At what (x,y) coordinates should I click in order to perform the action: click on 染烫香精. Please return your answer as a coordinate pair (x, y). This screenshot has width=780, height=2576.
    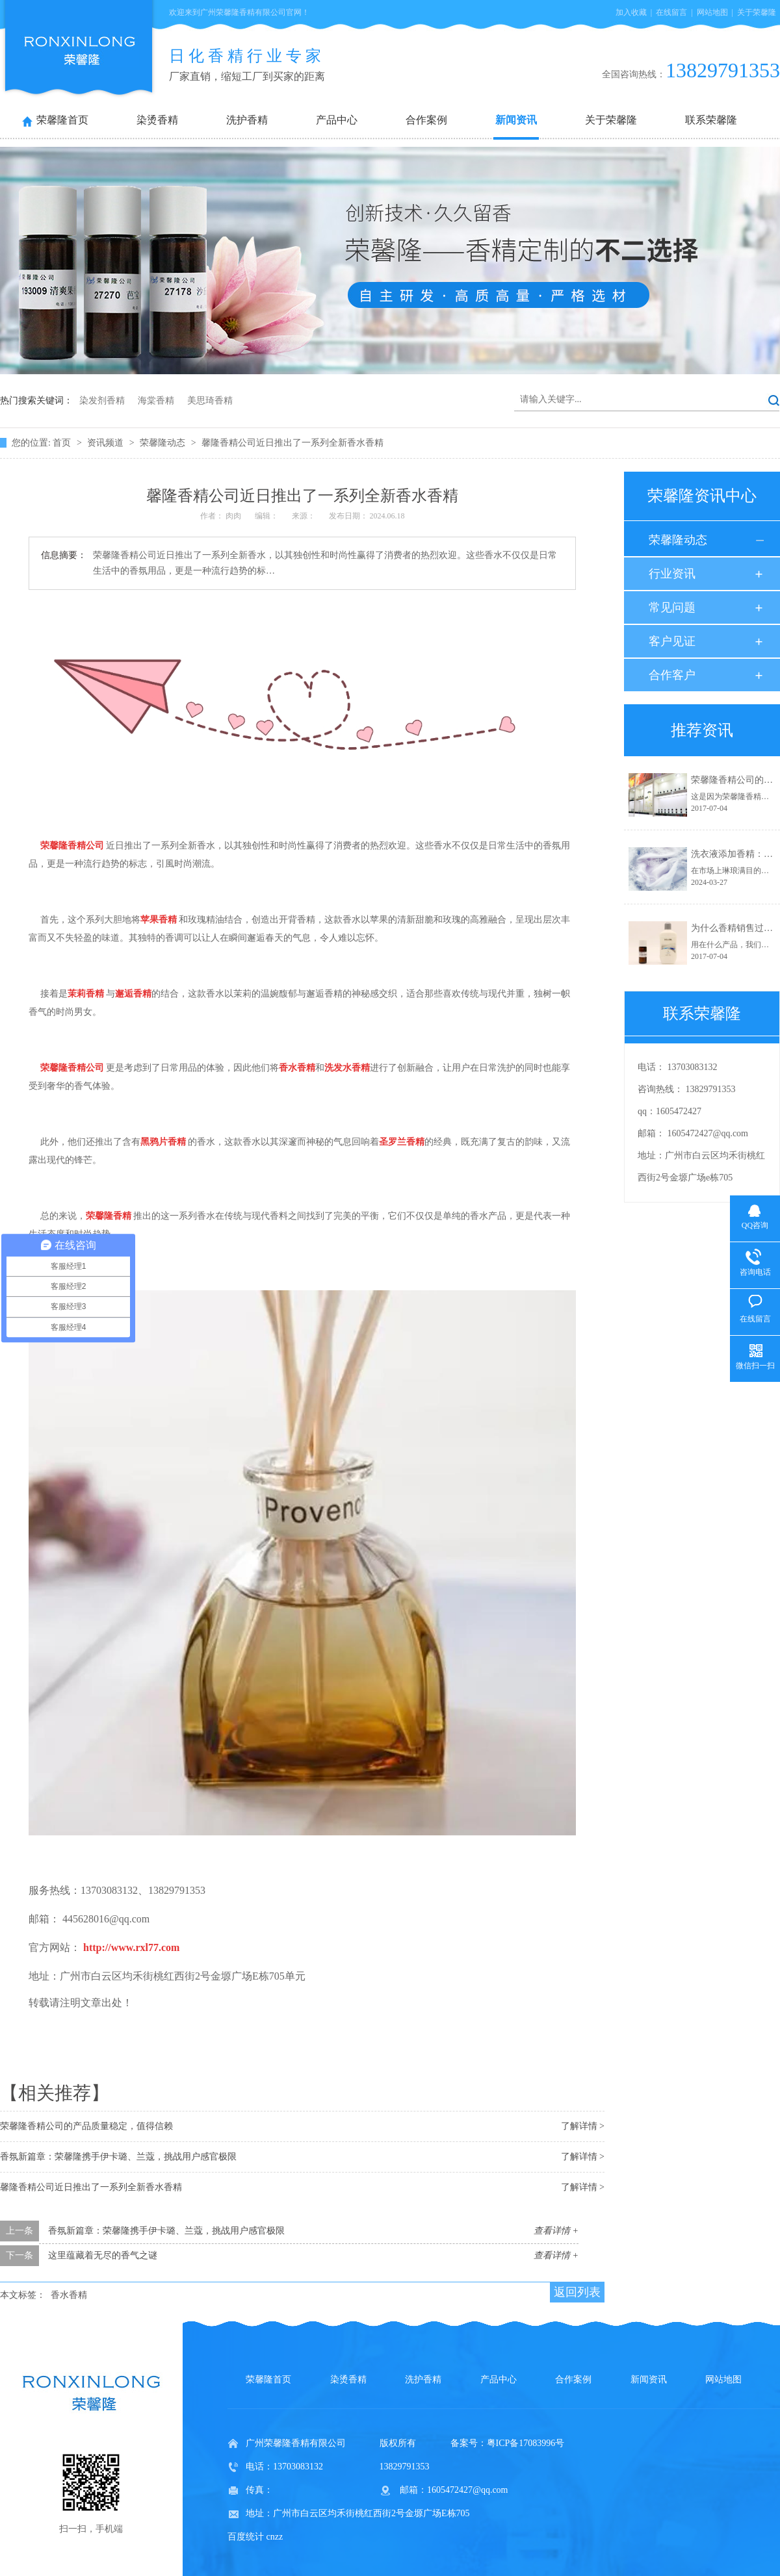
    Looking at the image, I should click on (157, 119).